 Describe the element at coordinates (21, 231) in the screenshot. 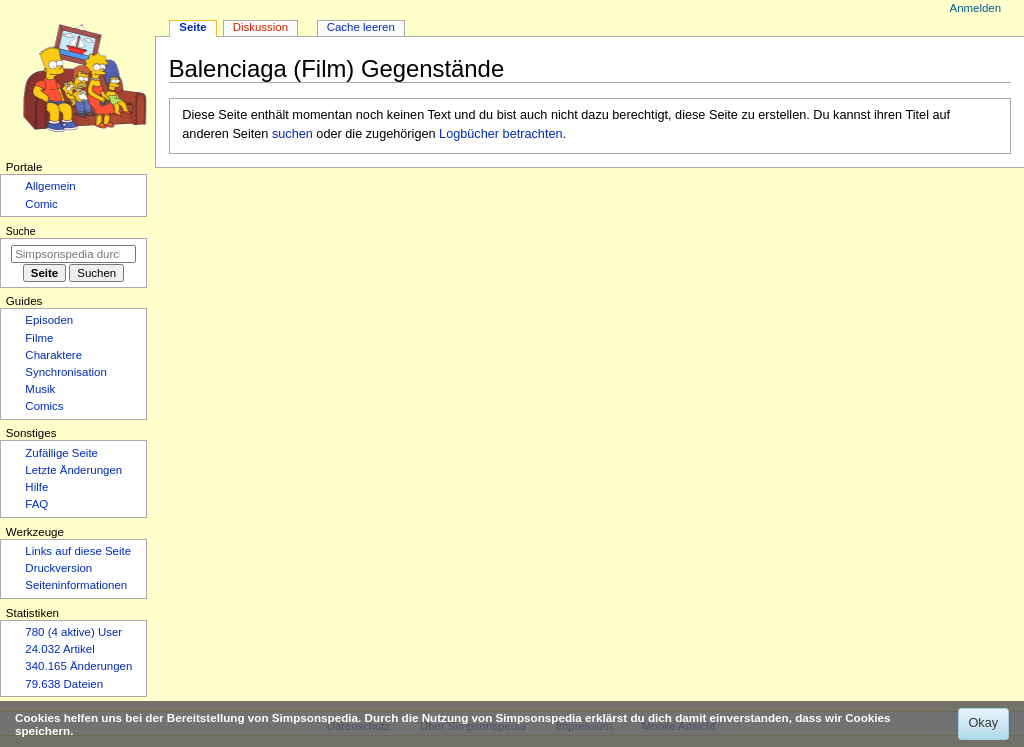

I see `Suche` at that location.